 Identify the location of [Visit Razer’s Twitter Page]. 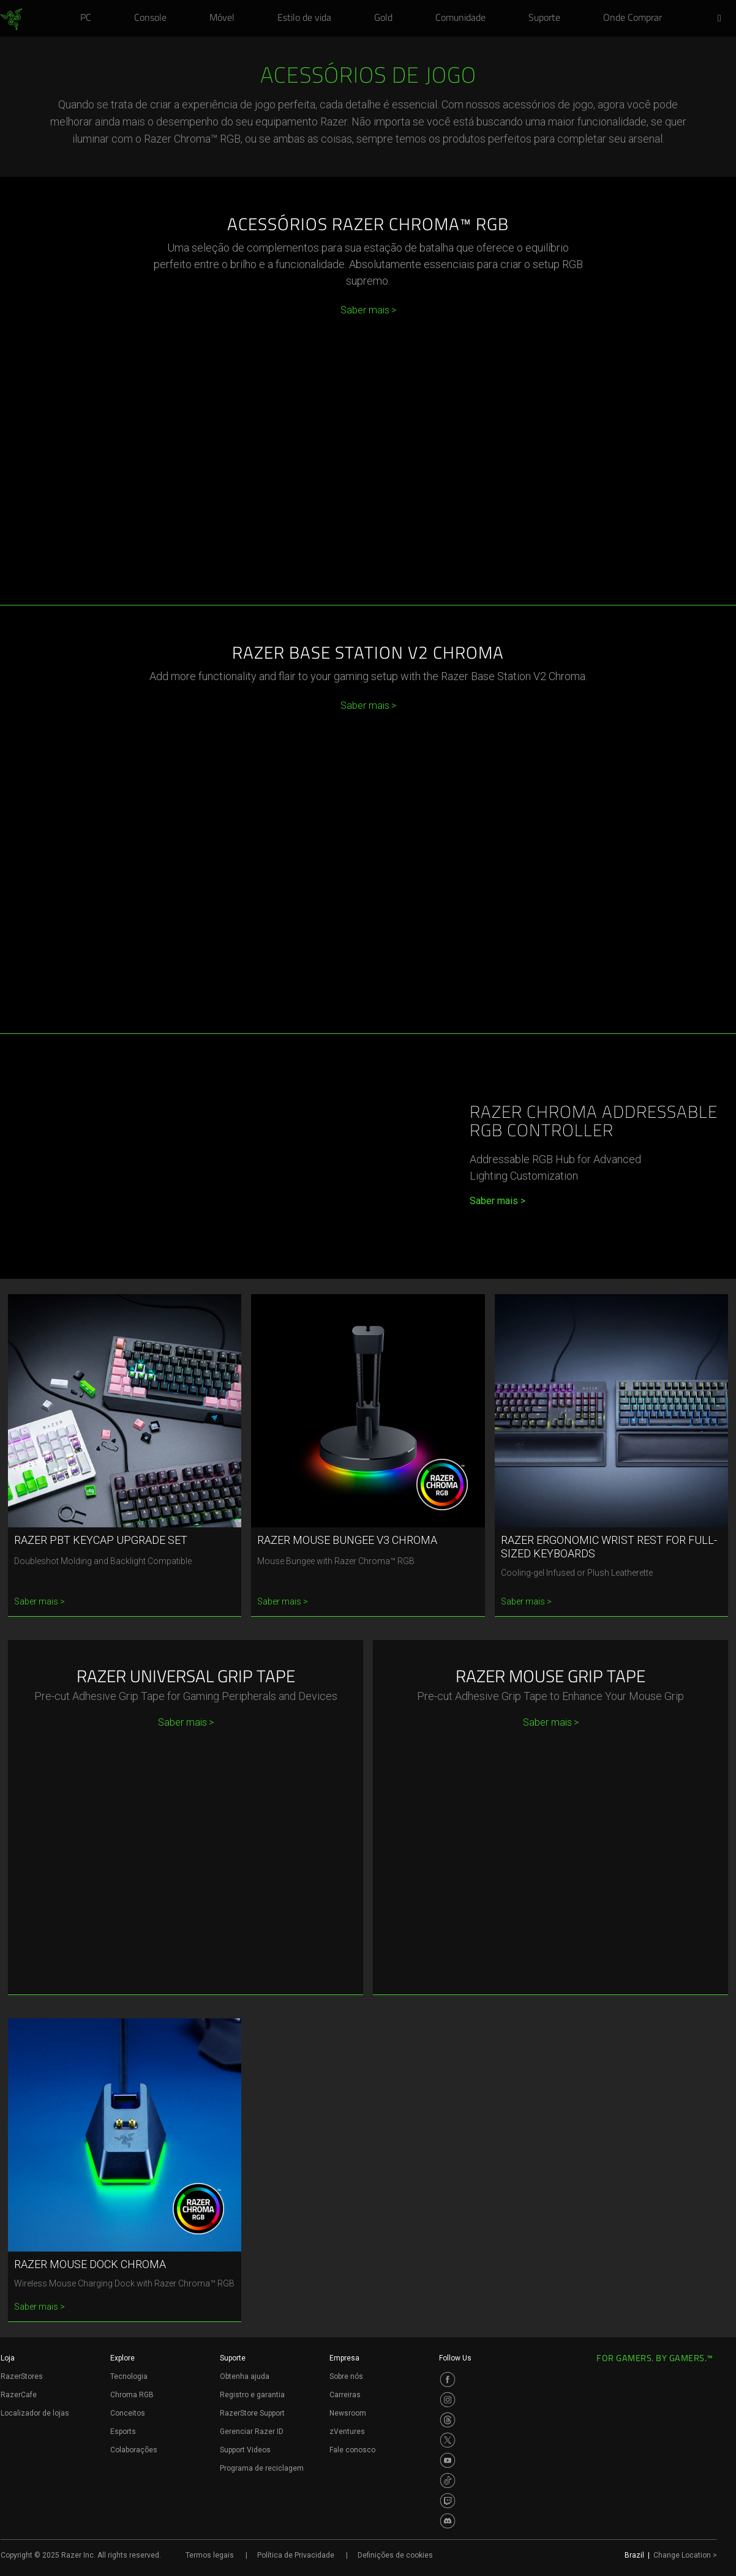
(447, 2440).